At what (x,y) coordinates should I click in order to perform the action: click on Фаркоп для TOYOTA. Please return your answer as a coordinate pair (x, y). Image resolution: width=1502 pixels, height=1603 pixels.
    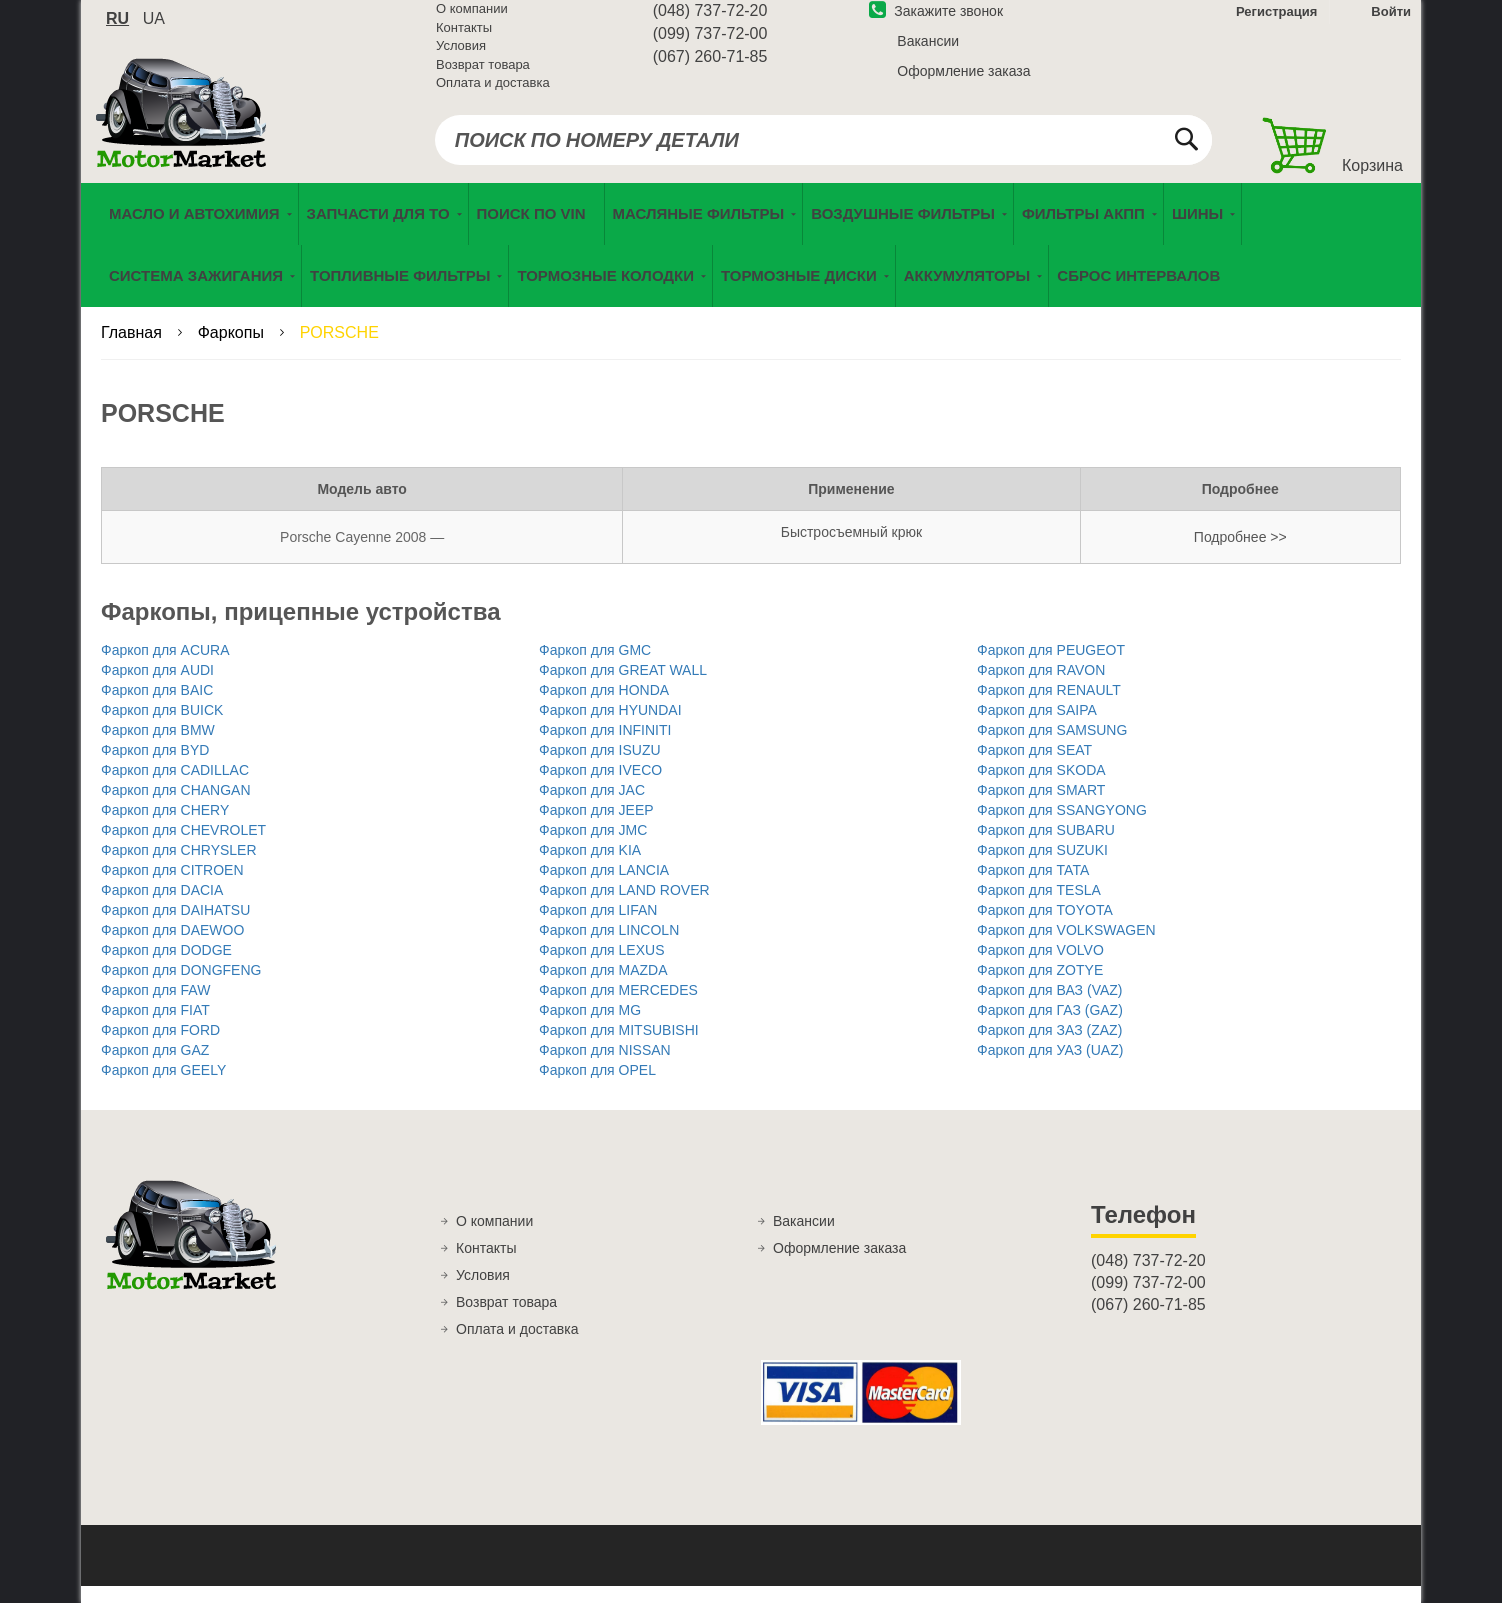
    Looking at the image, I should click on (1045, 927).